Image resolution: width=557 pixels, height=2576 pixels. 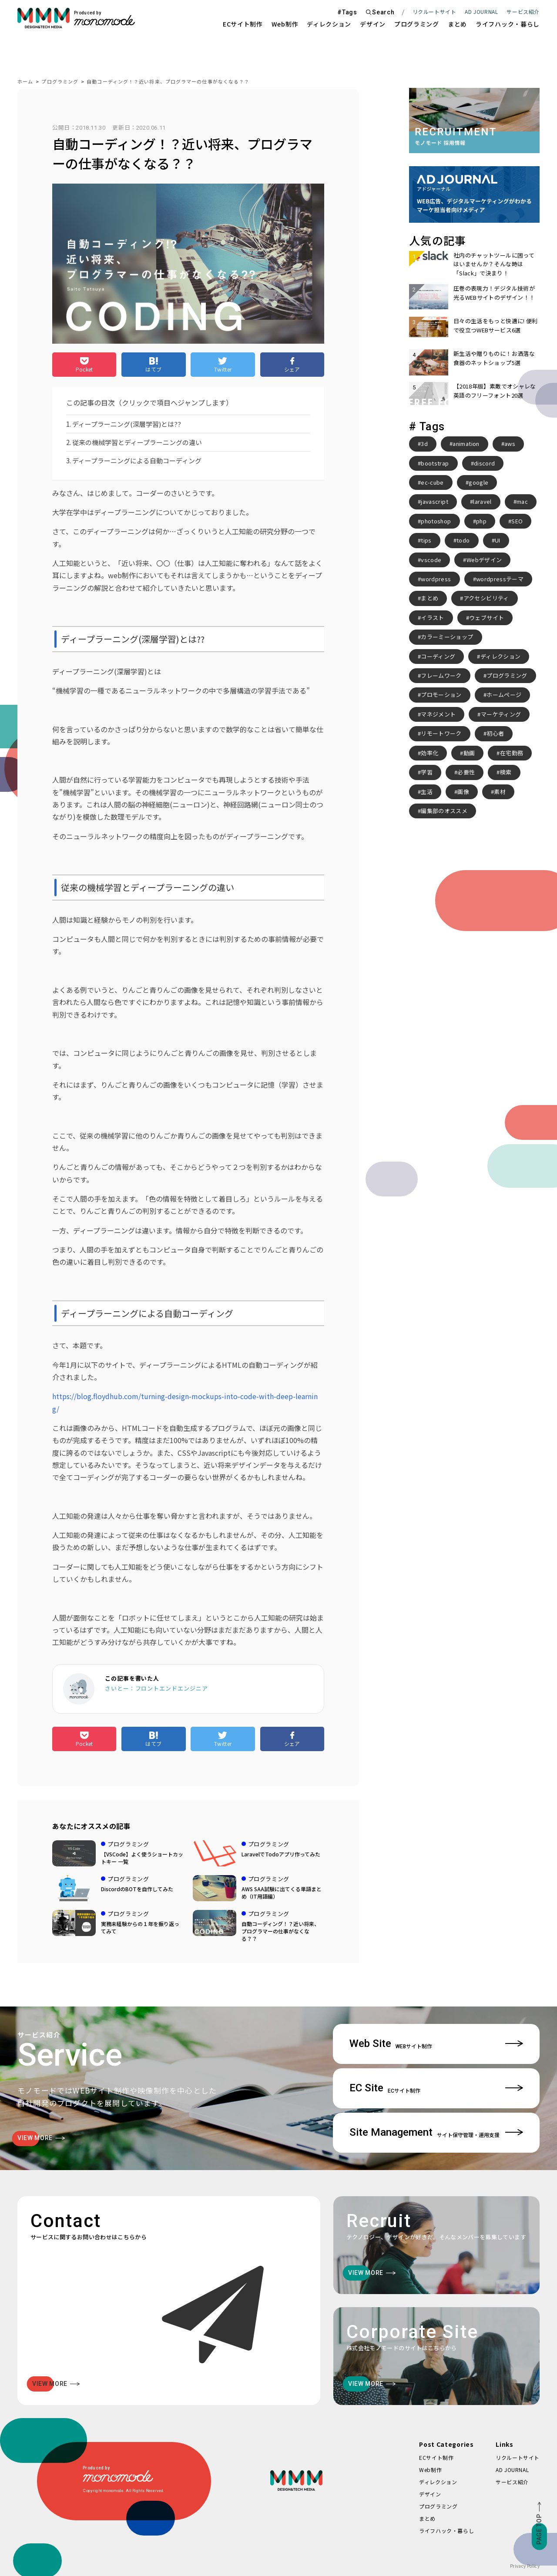 What do you see at coordinates (136, 460) in the screenshot?
I see `ディープラーニングによる自動コーディング` at bounding box center [136, 460].